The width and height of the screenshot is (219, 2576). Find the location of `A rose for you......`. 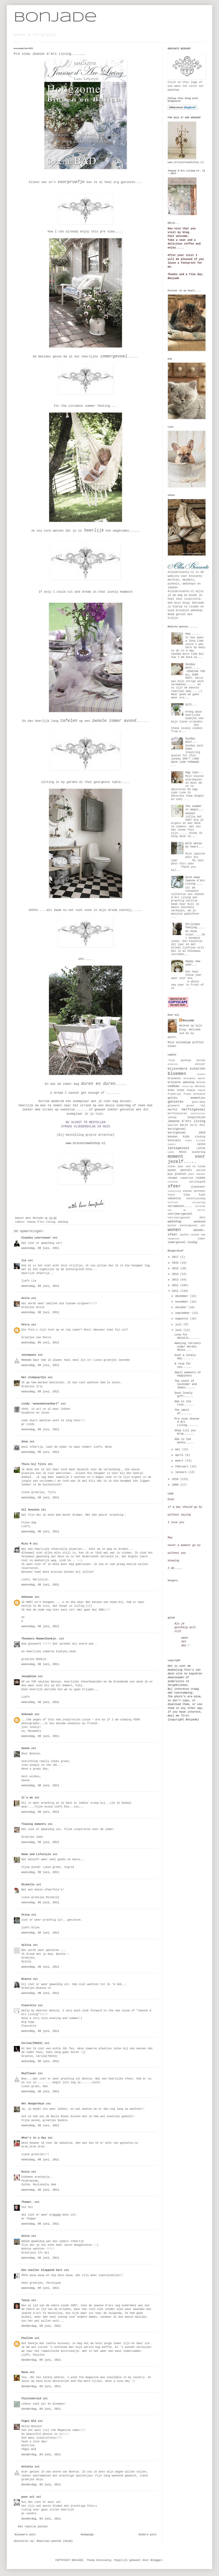

A rose for you...... is located at coordinates (183, 1365).